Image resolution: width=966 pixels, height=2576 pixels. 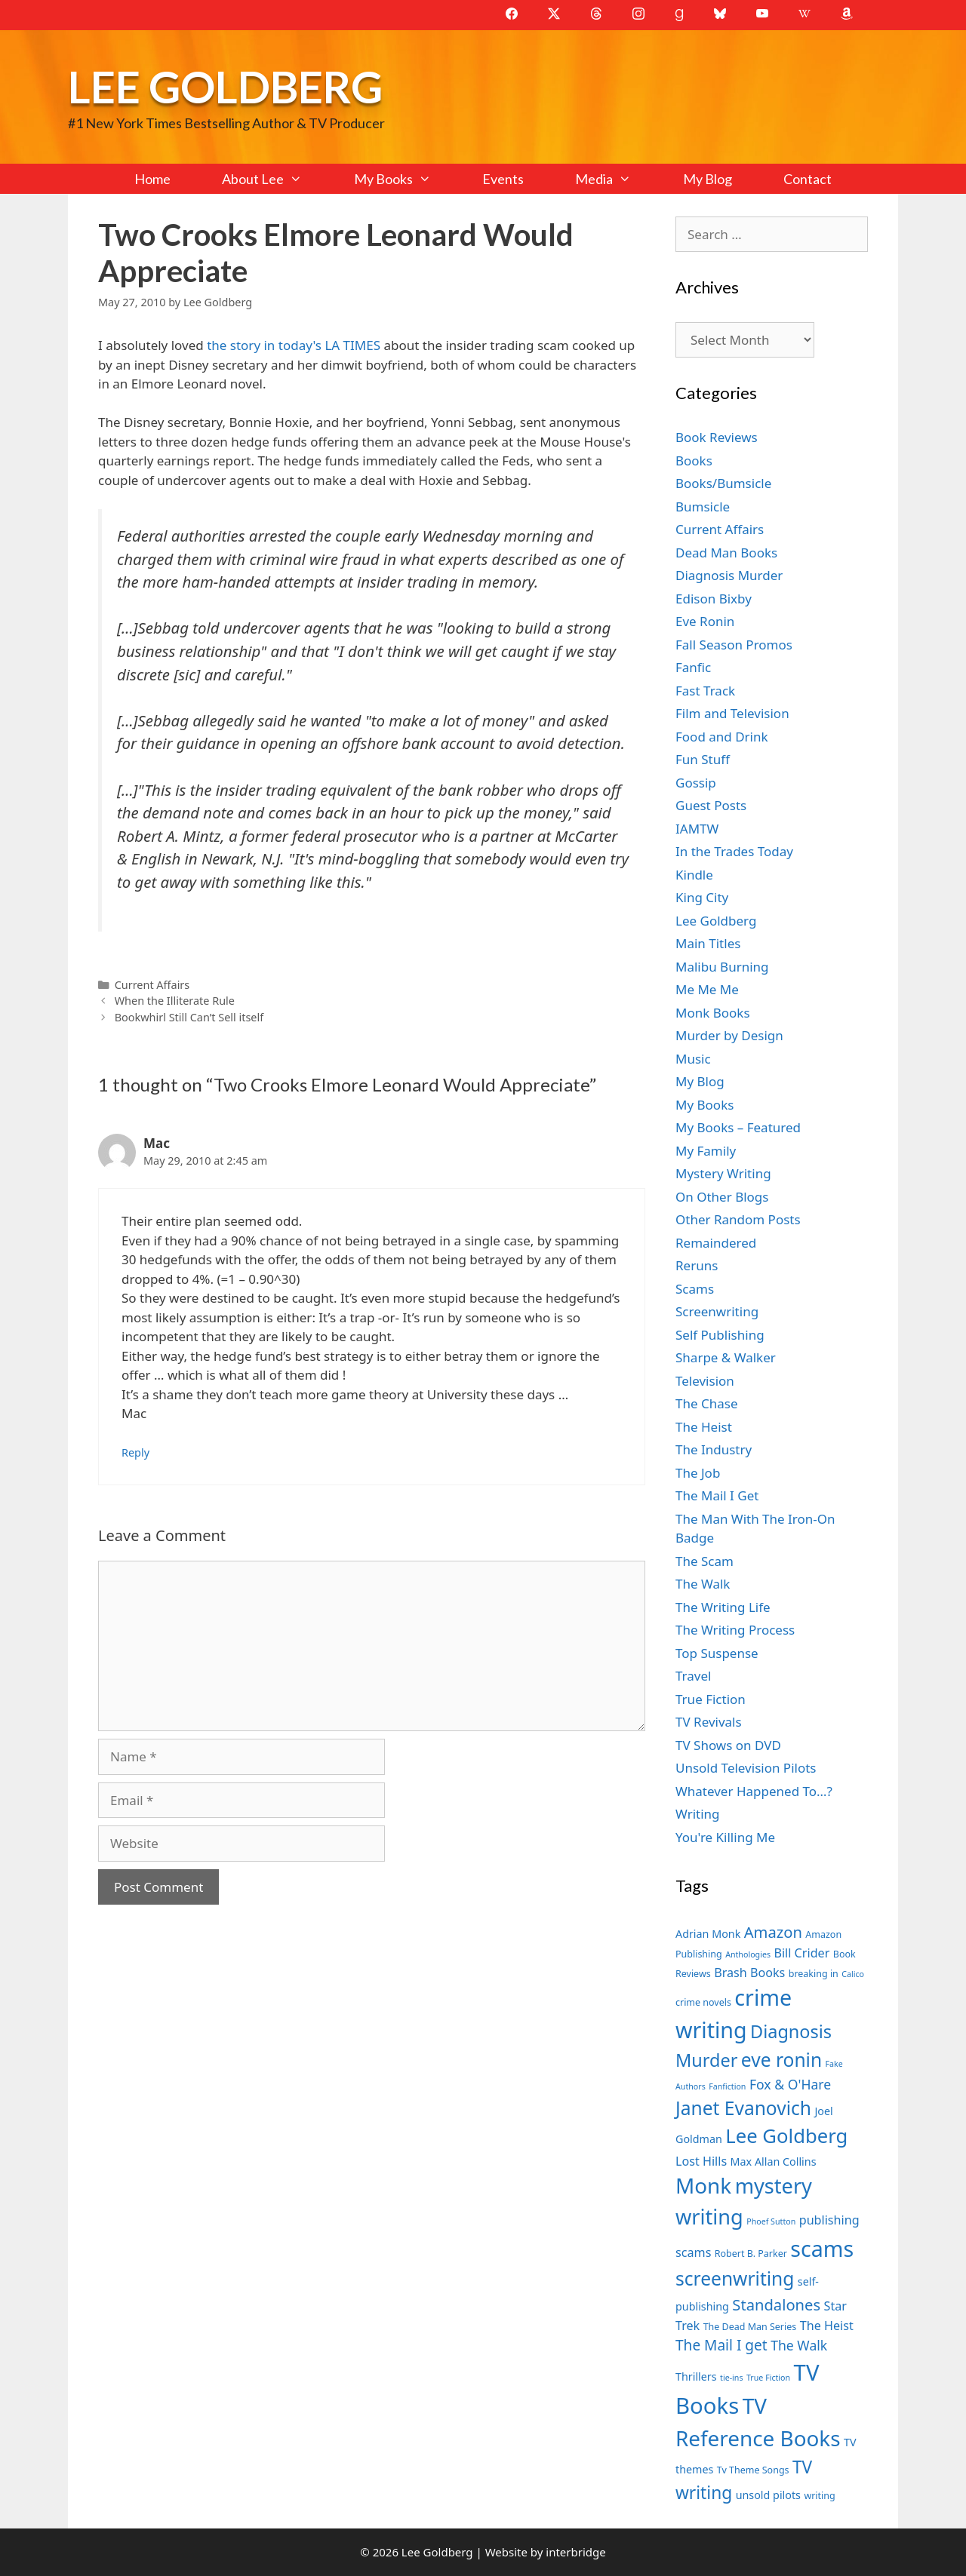 I want to click on eve ronin [eve ronin (16 items)], so click(x=781, y=2059).